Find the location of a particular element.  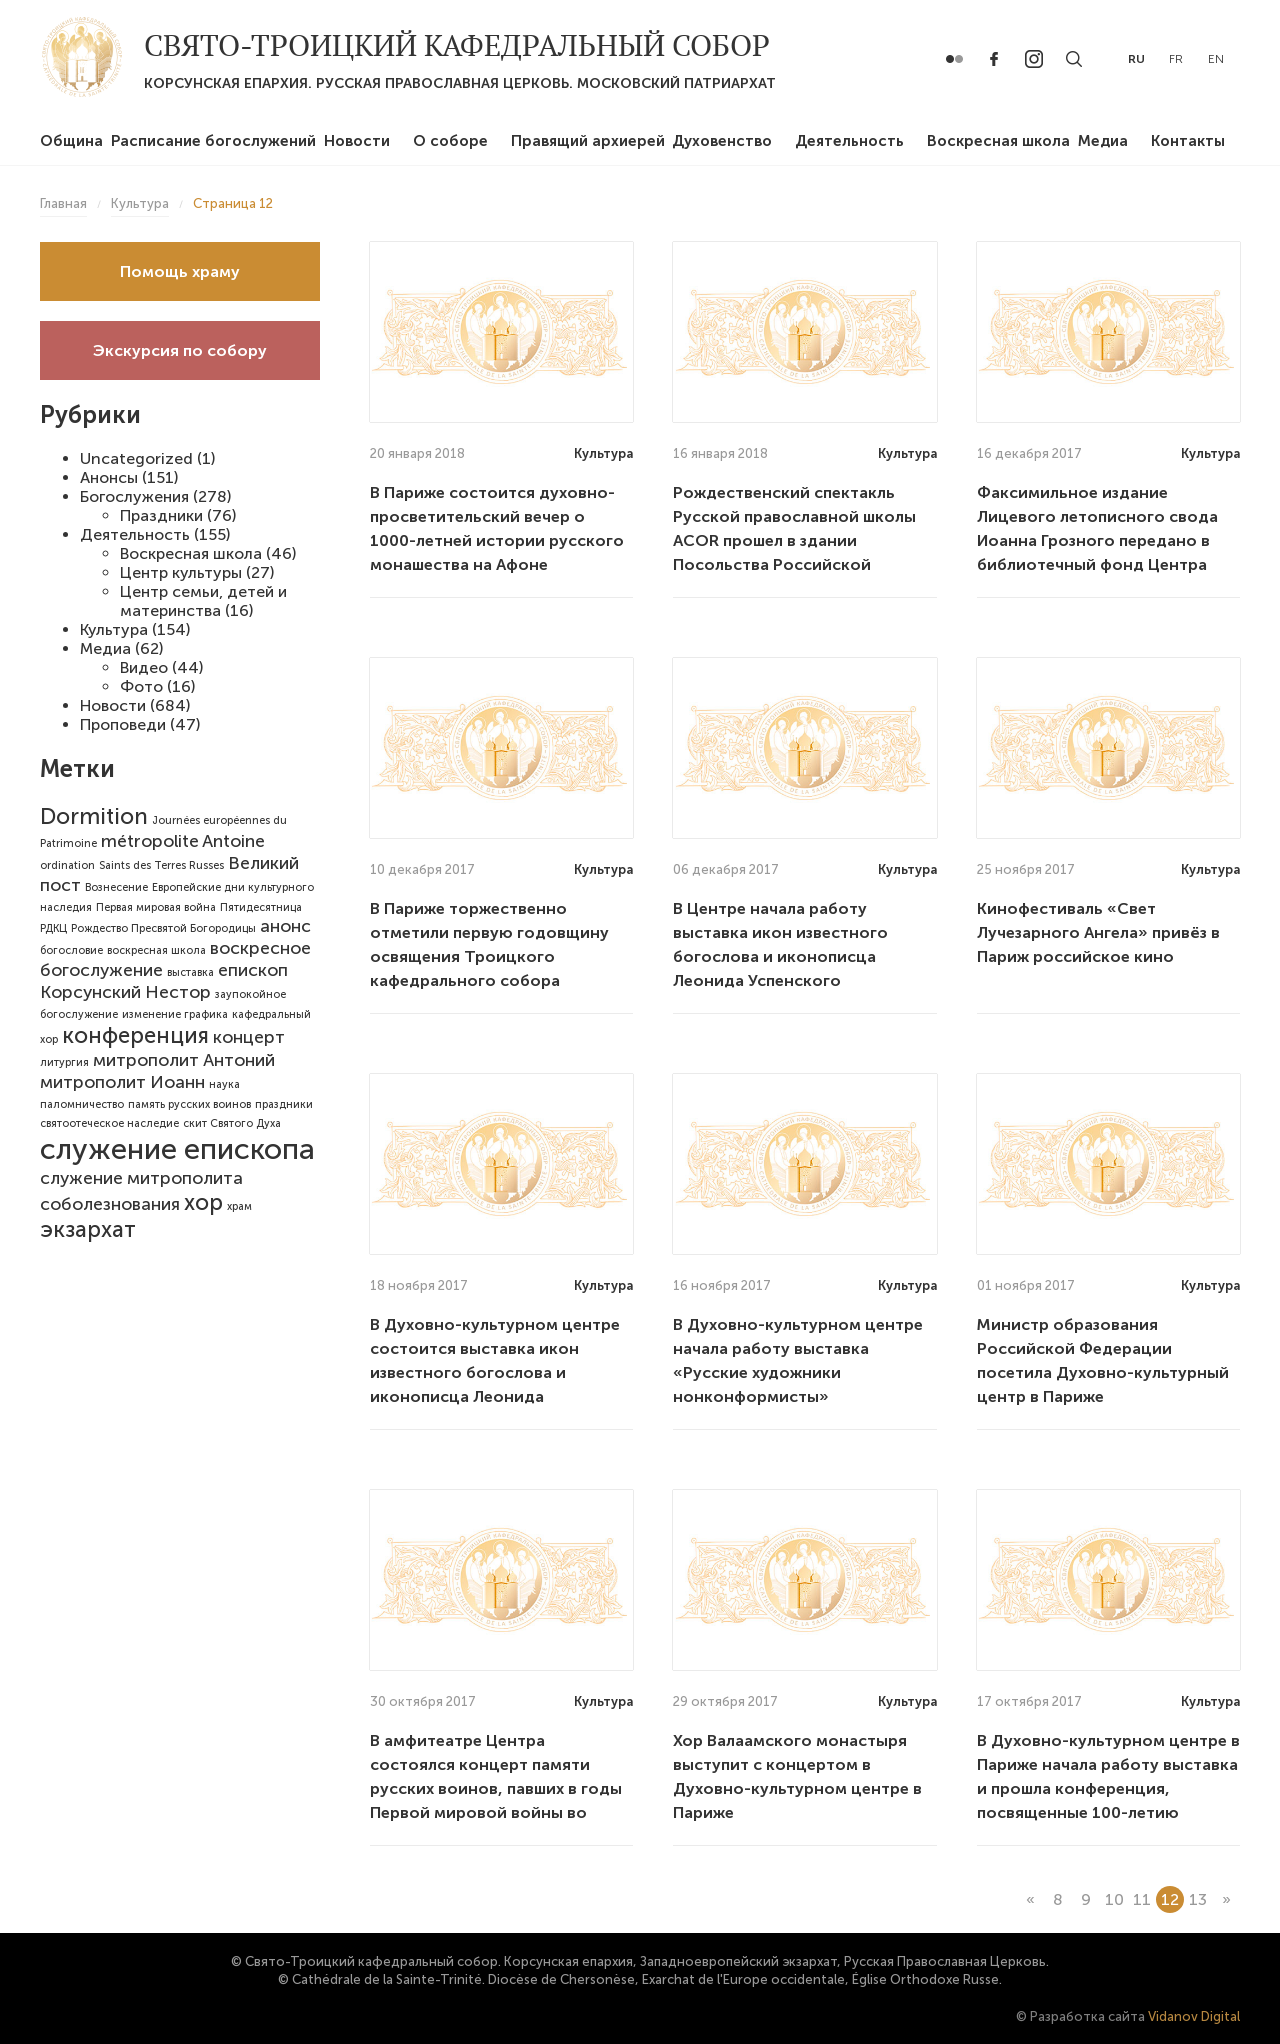

ordination [ordination (1 элемент)] is located at coordinates (67, 865).